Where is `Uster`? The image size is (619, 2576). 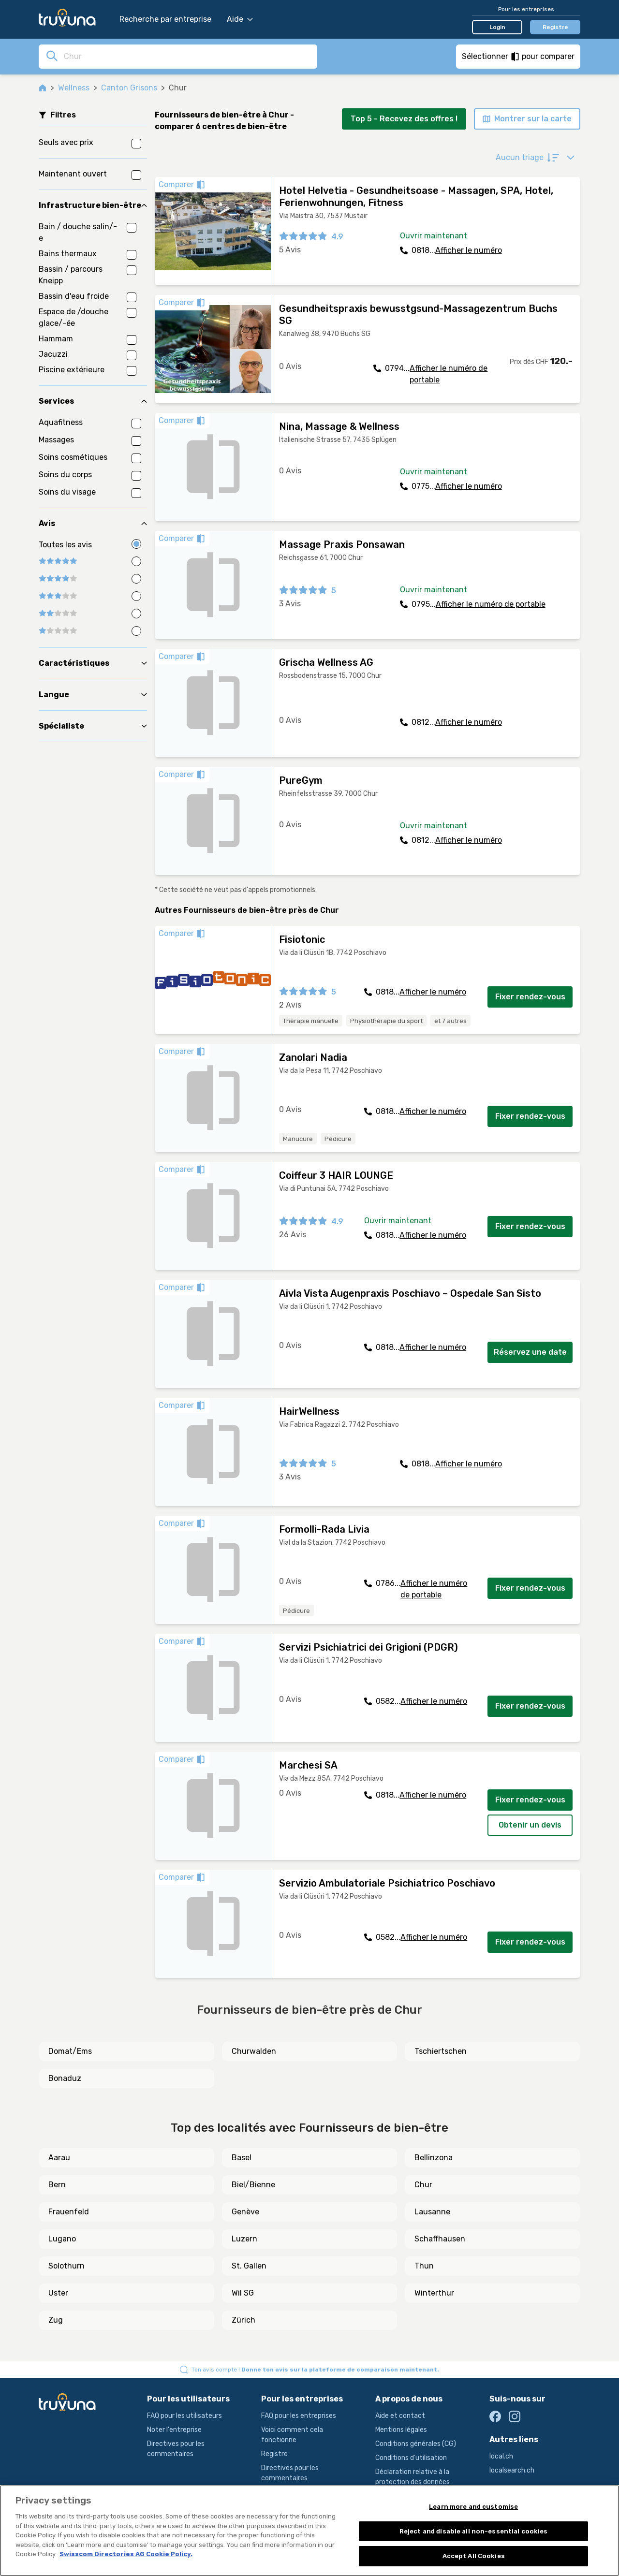 Uster is located at coordinates (58, 2293).